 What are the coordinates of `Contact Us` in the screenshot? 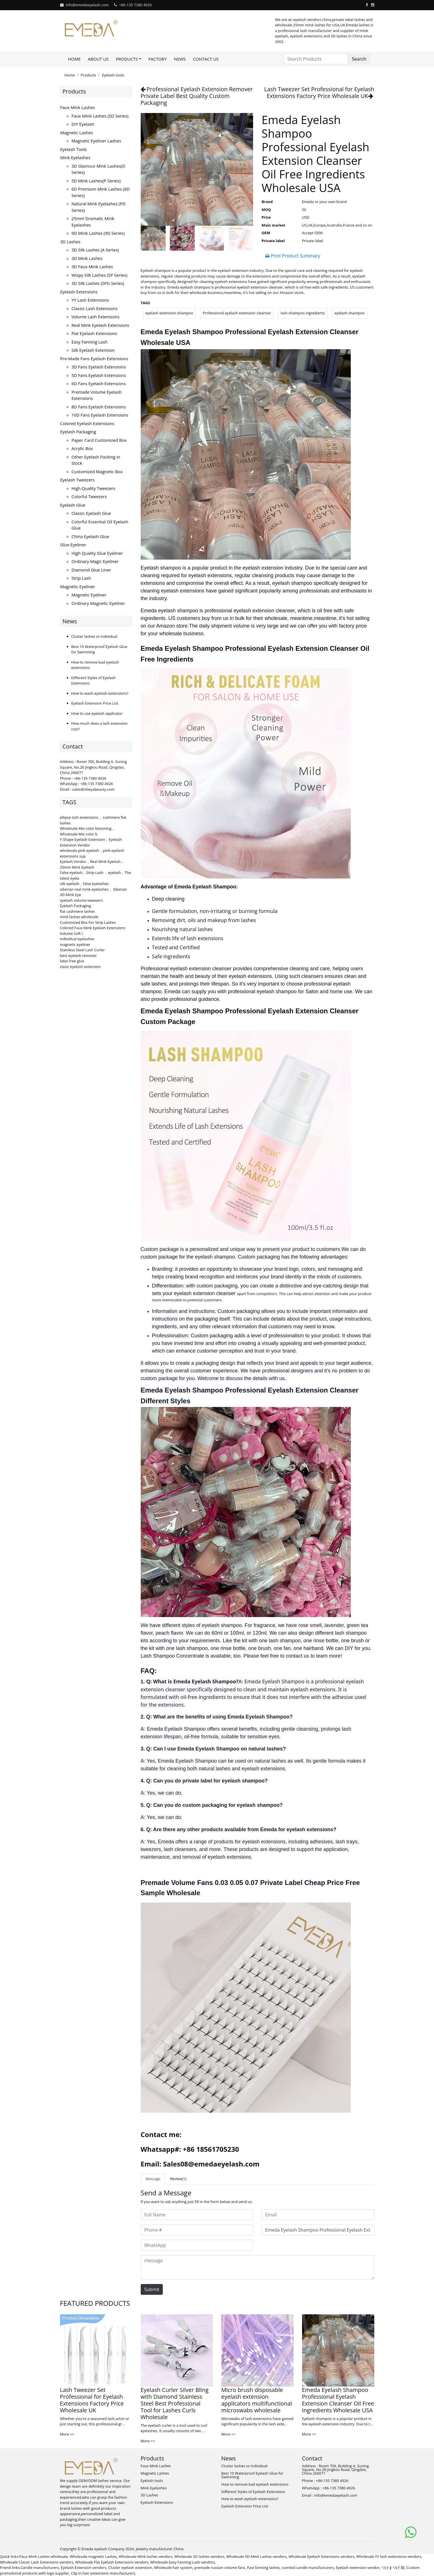 It's located at (206, 59).